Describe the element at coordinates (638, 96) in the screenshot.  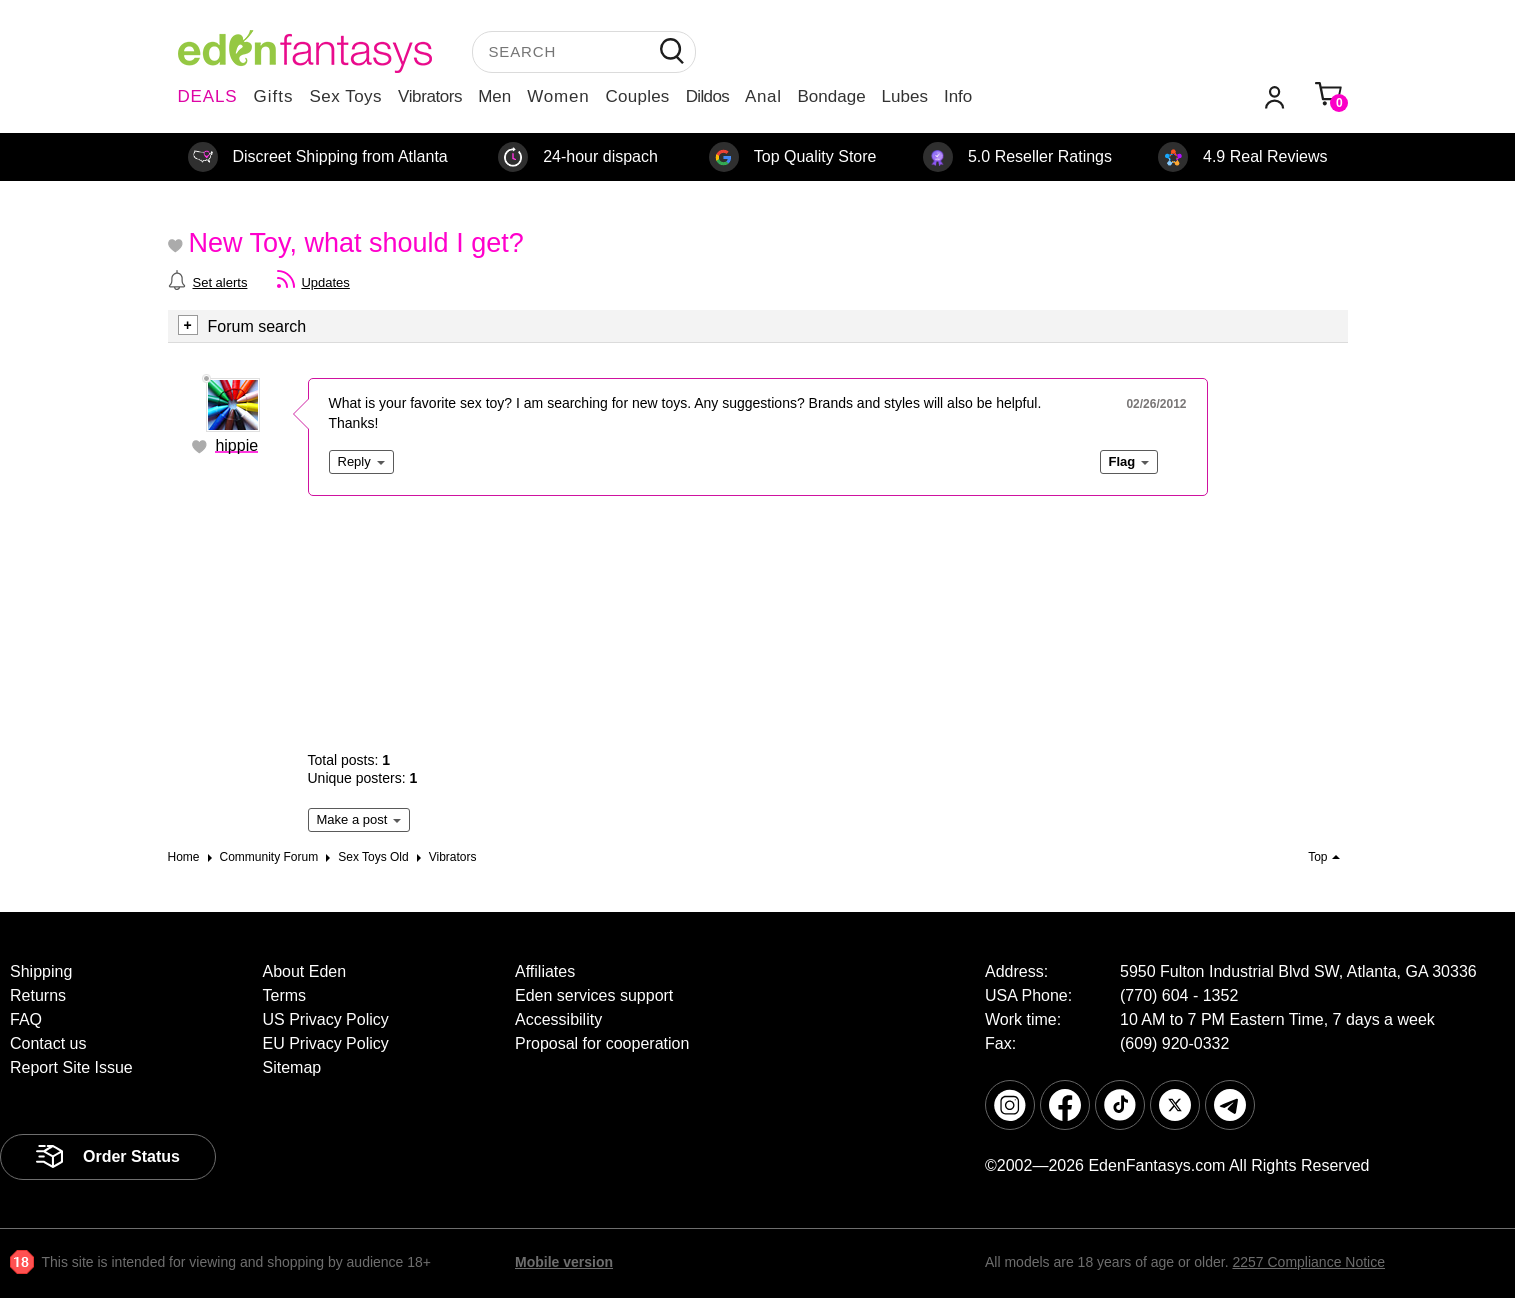
I see `Couples` at that location.